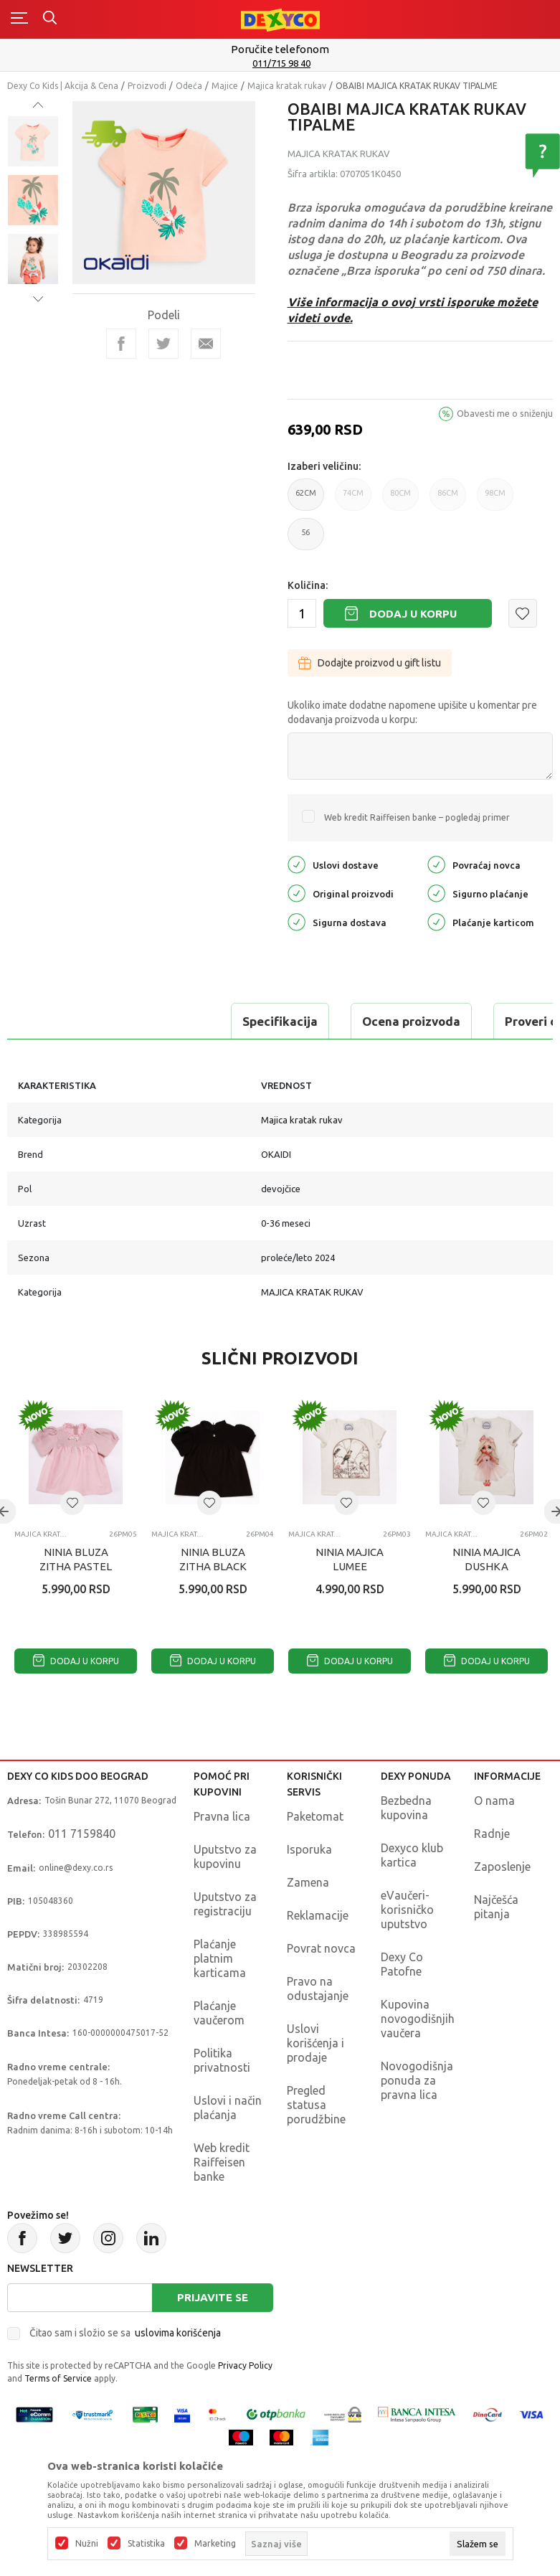 The width and height of the screenshot is (560, 2576). I want to click on Proizvodi, so click(147, 85).